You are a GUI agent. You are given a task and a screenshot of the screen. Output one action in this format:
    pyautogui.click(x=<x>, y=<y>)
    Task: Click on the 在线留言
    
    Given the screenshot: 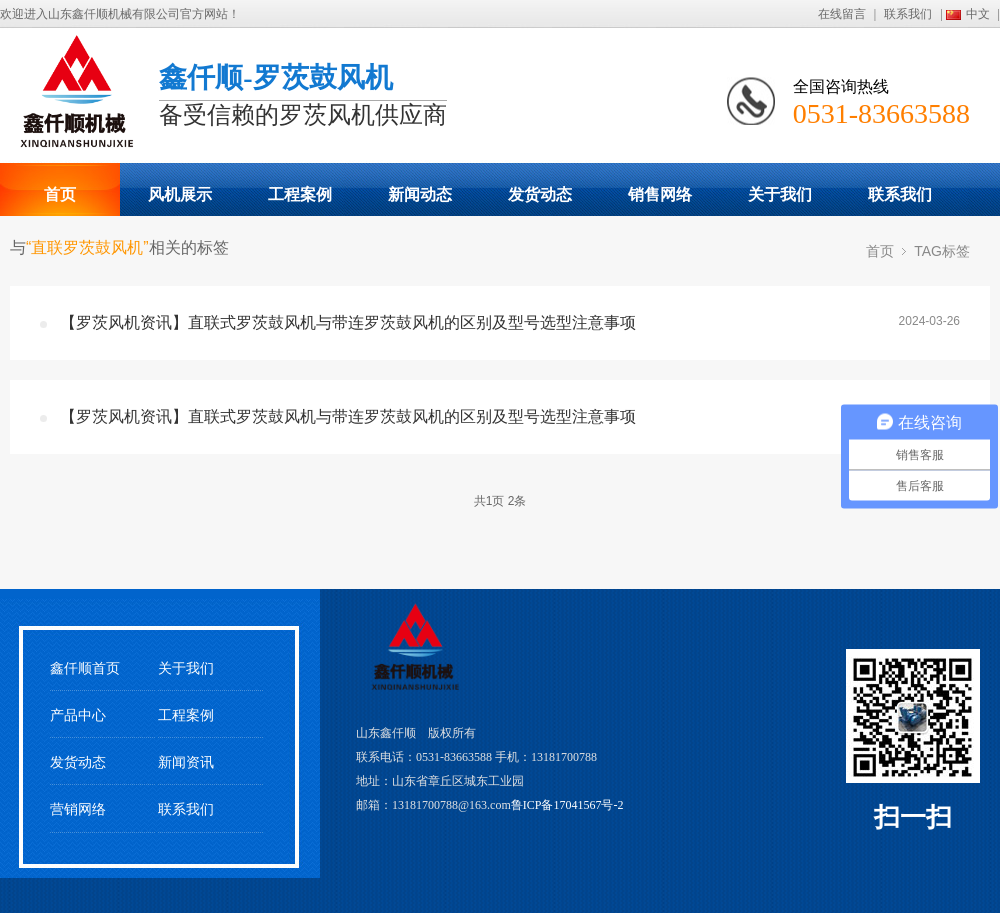 What is the action you would take?
    pyautogui.click(x=842, y=14)
    